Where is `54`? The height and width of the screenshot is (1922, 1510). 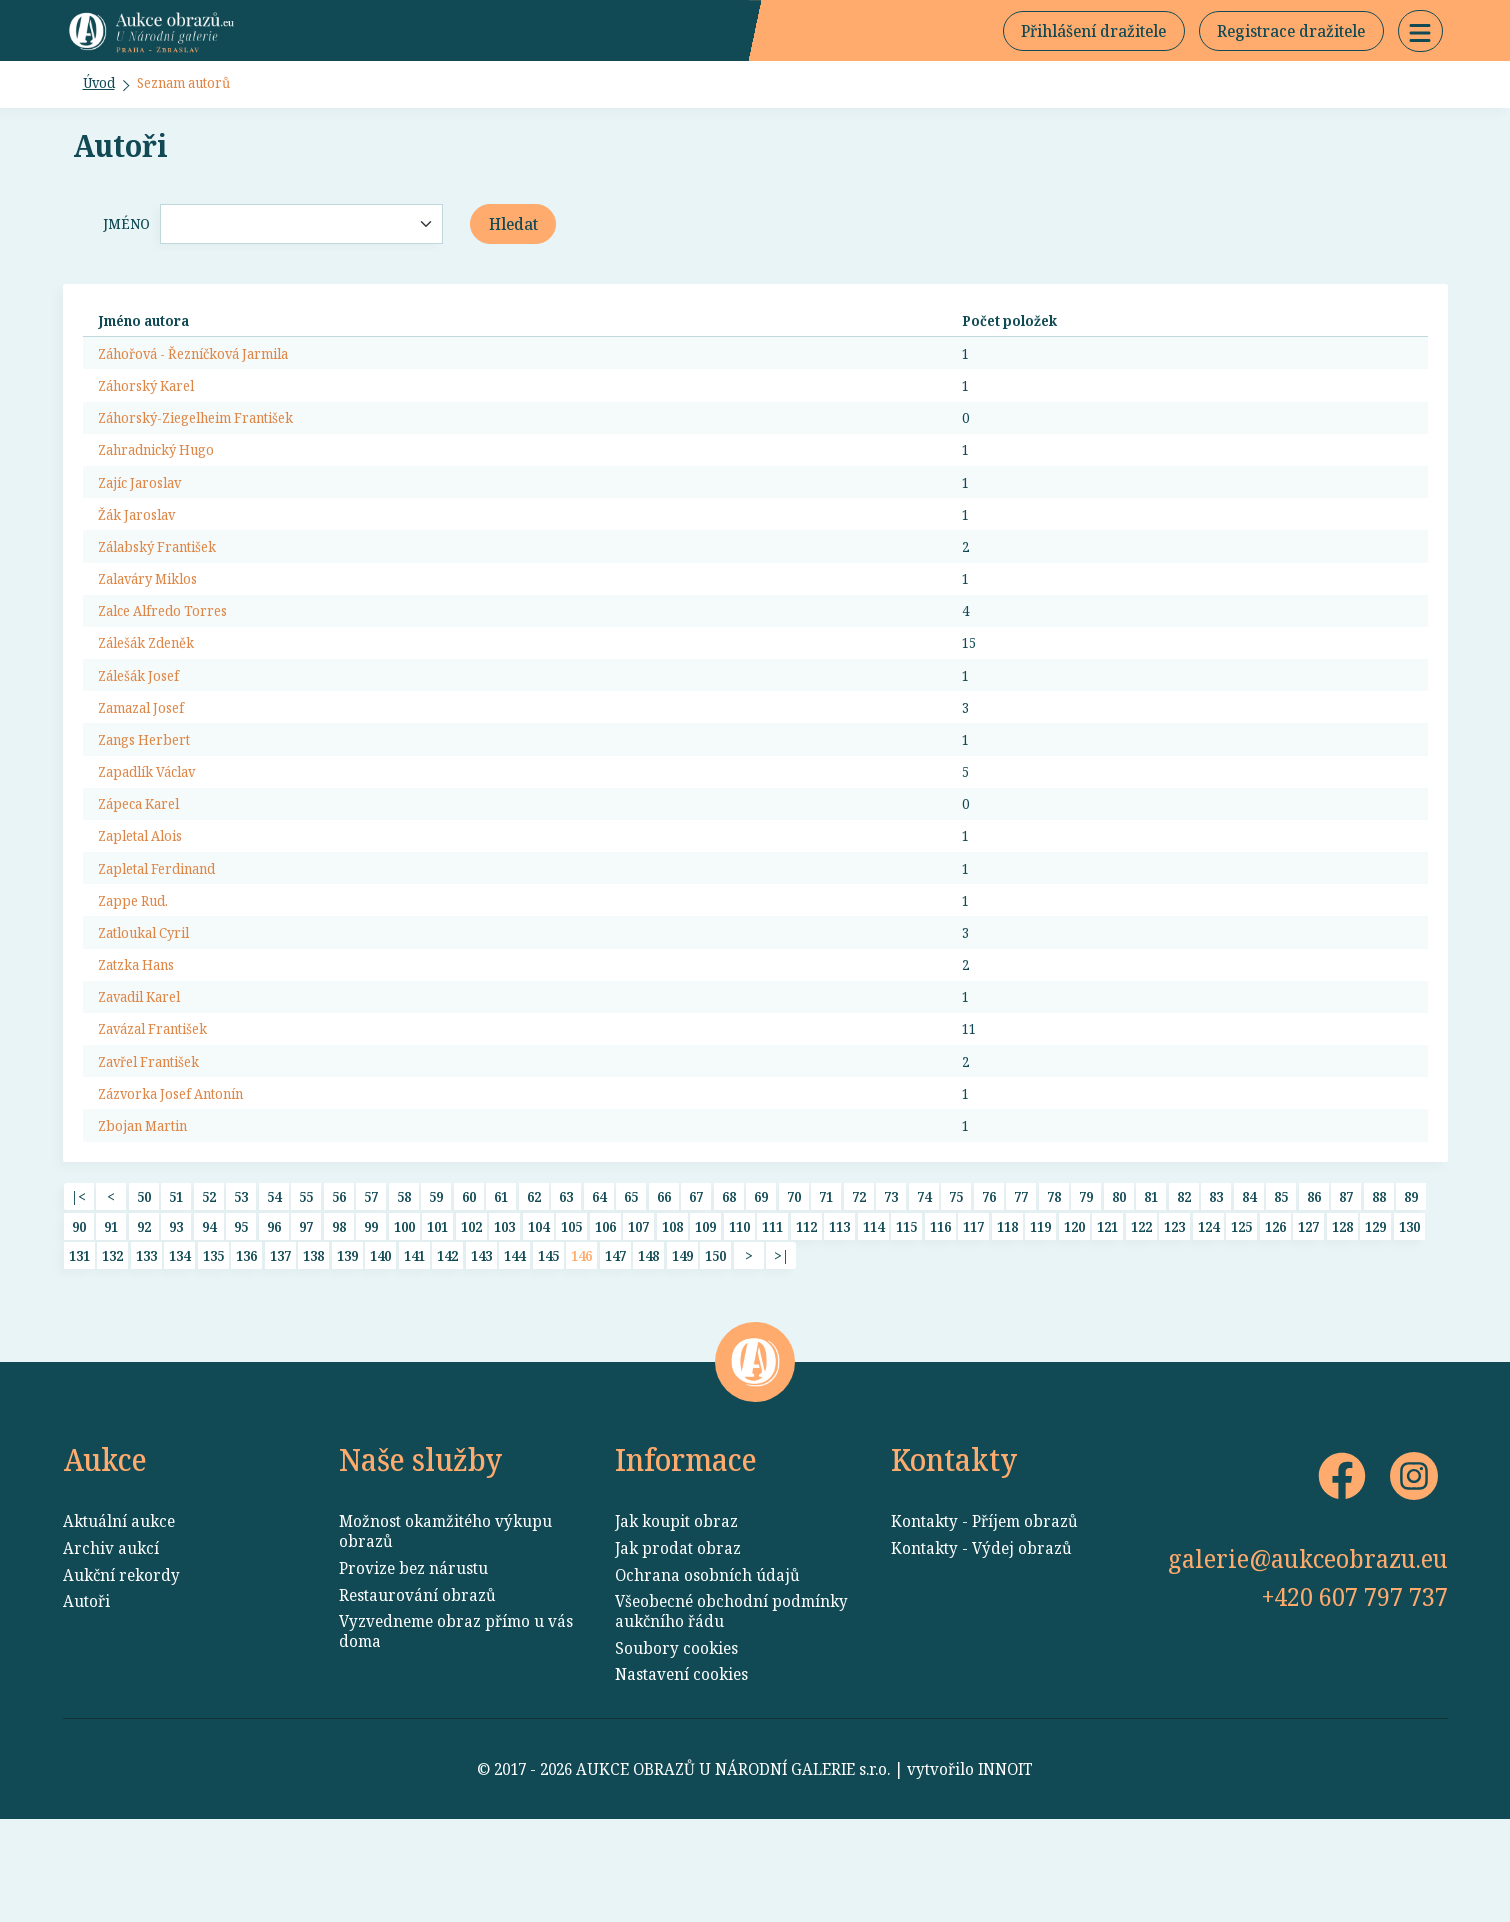
54 is located at coordinates (274, 1283).